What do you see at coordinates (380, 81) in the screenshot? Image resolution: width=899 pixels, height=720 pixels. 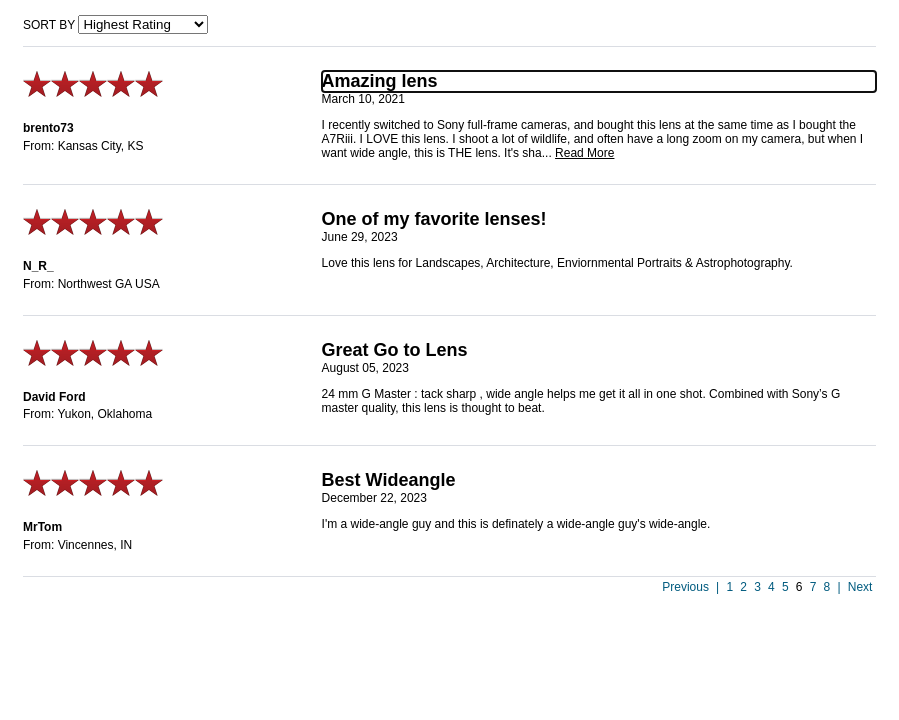 I see `Amazing lens` at bounding box center [380, 81].